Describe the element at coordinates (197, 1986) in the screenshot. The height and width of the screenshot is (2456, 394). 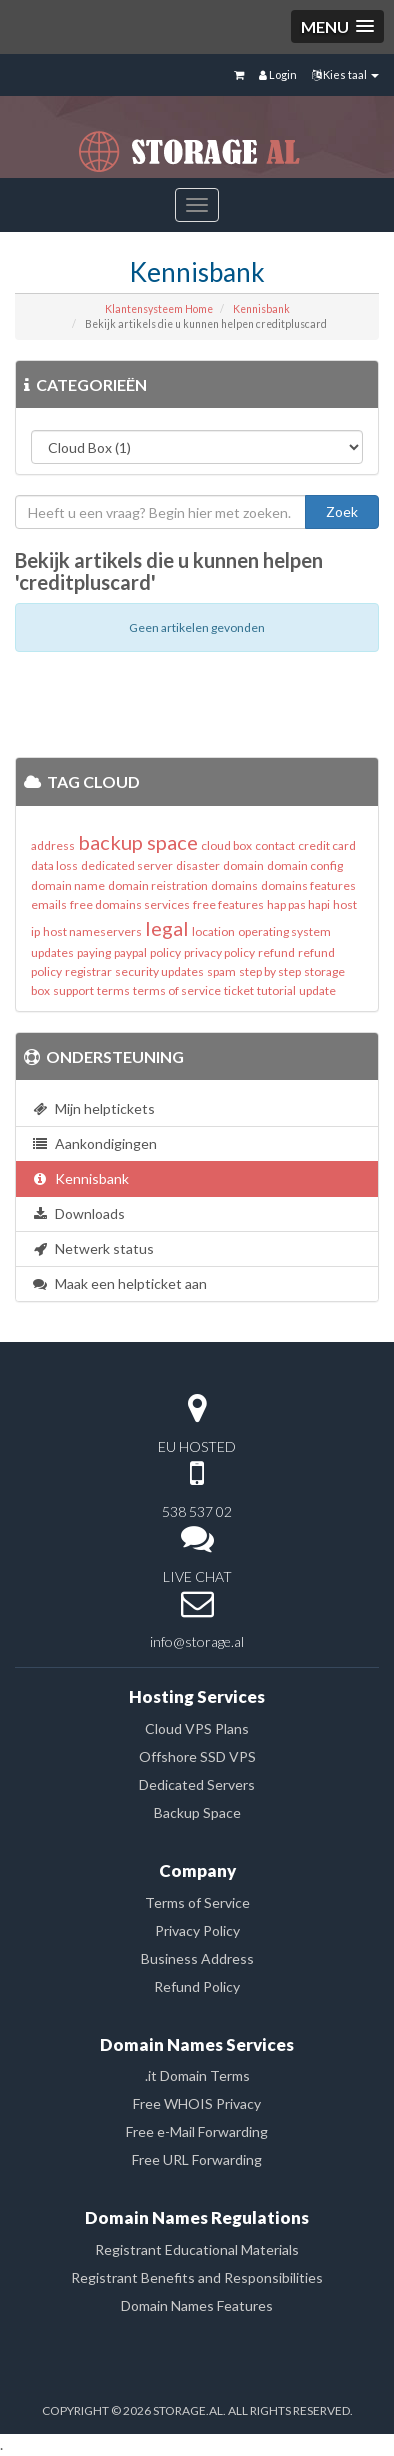
I see `Refund Policy` at that location.